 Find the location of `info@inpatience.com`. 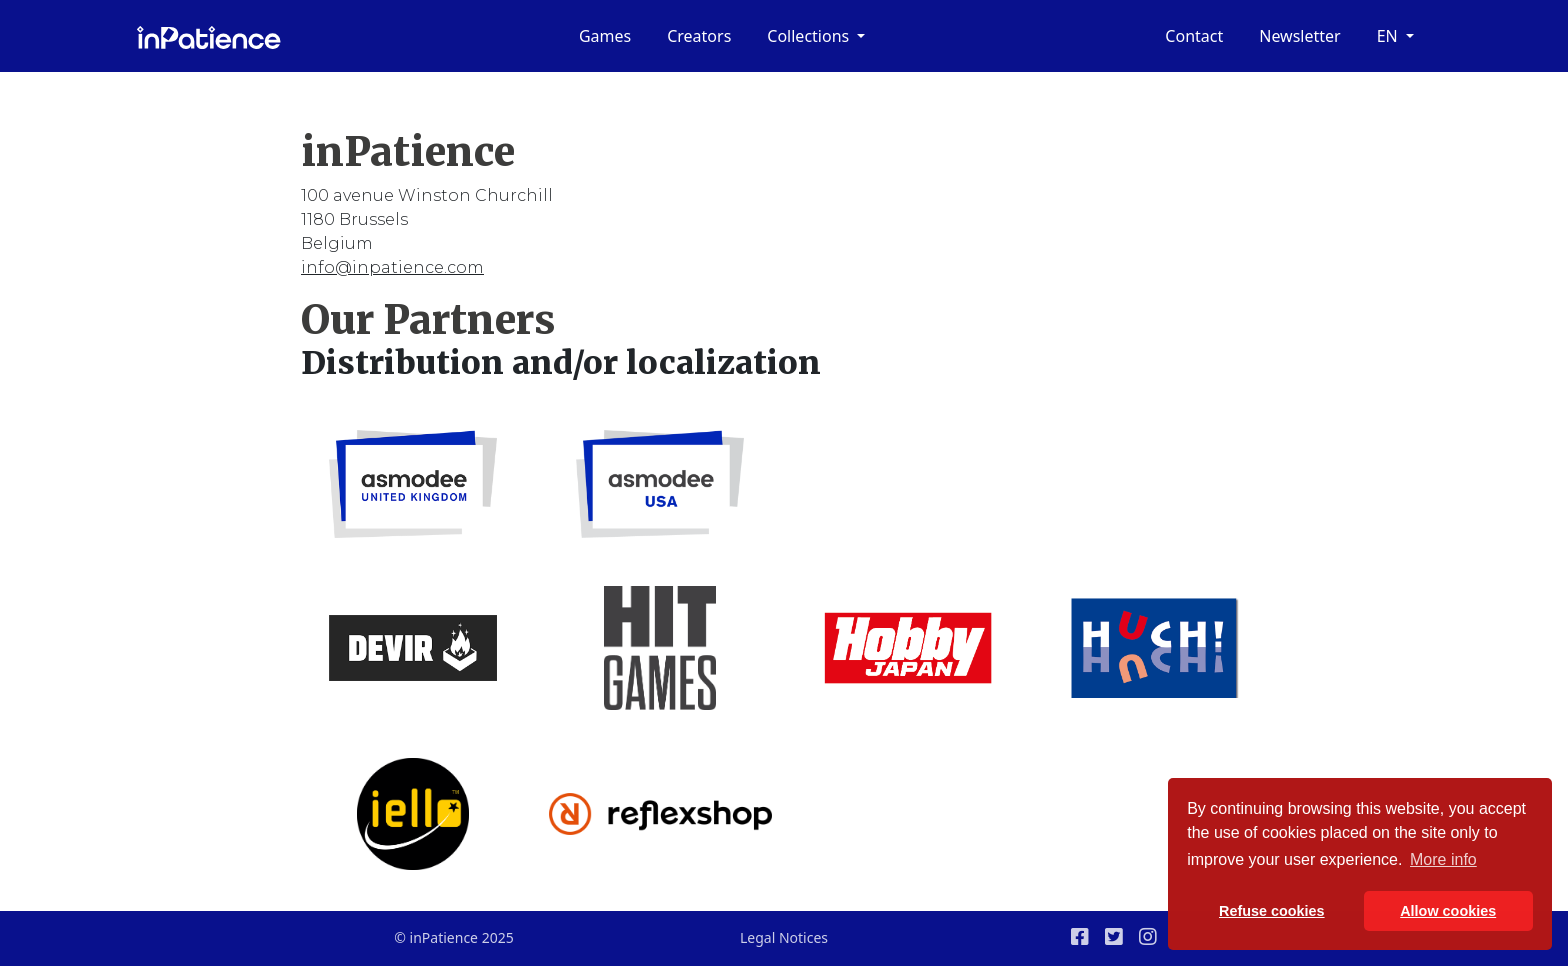

info@inpatience.com is located at coordinates (392, 267).